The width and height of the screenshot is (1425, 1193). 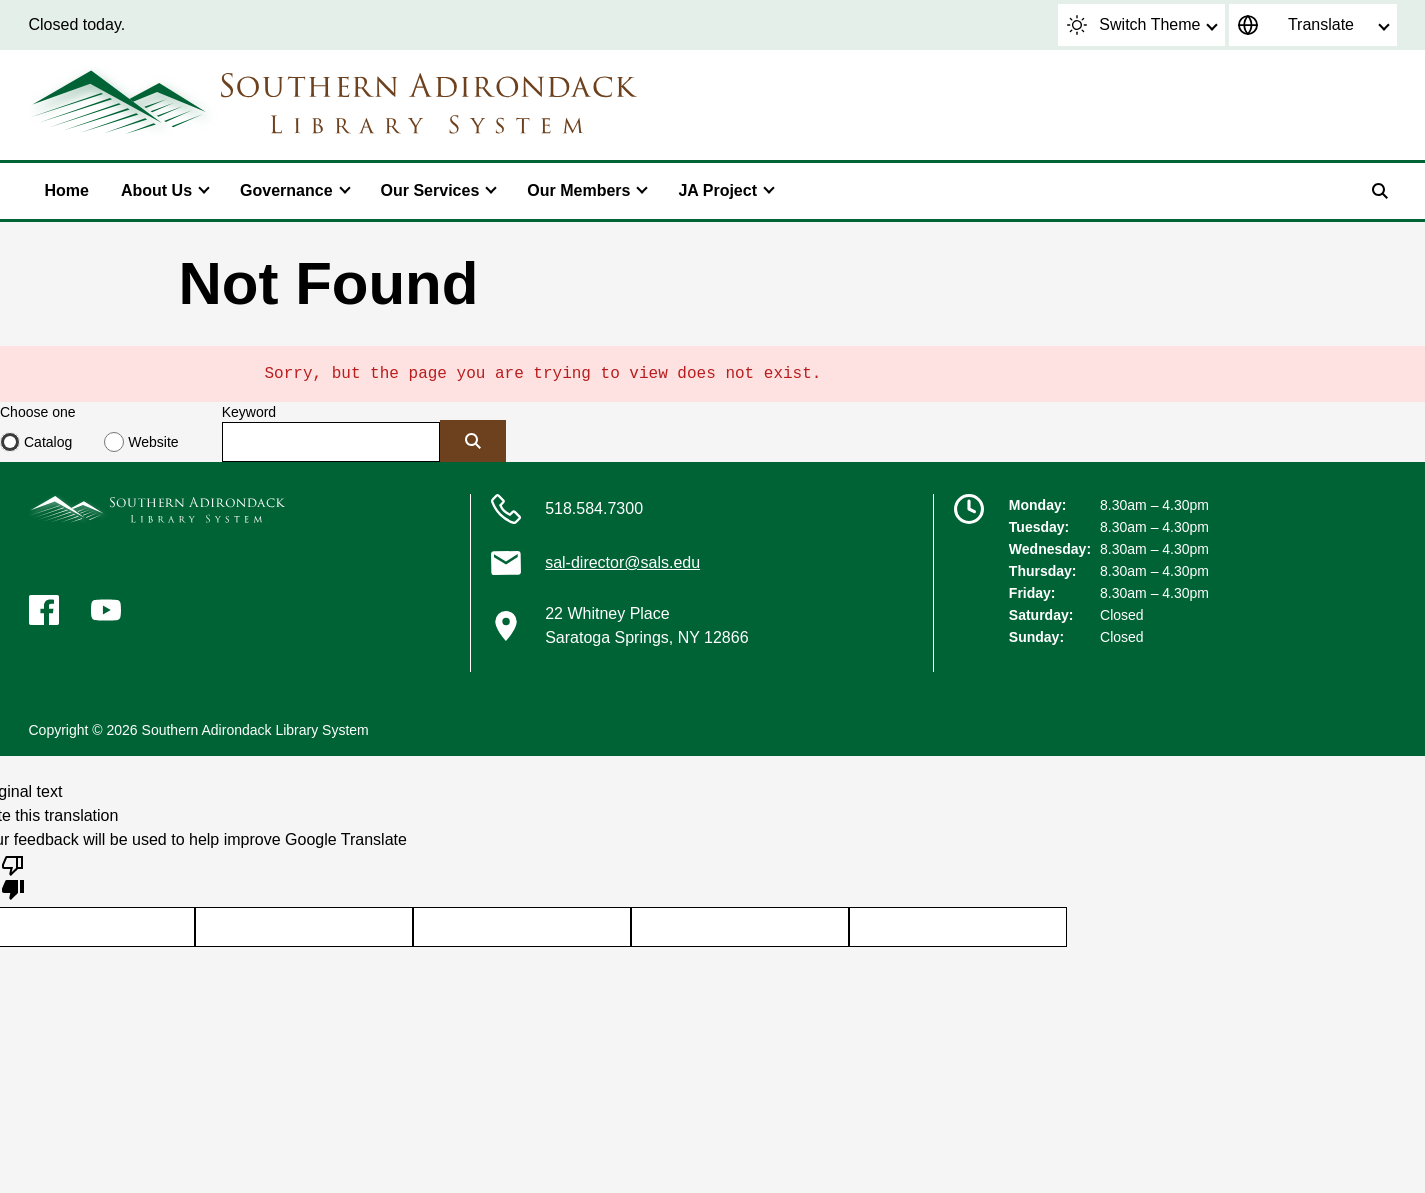 I want to click on [Submit], so click(x=473, y=441).